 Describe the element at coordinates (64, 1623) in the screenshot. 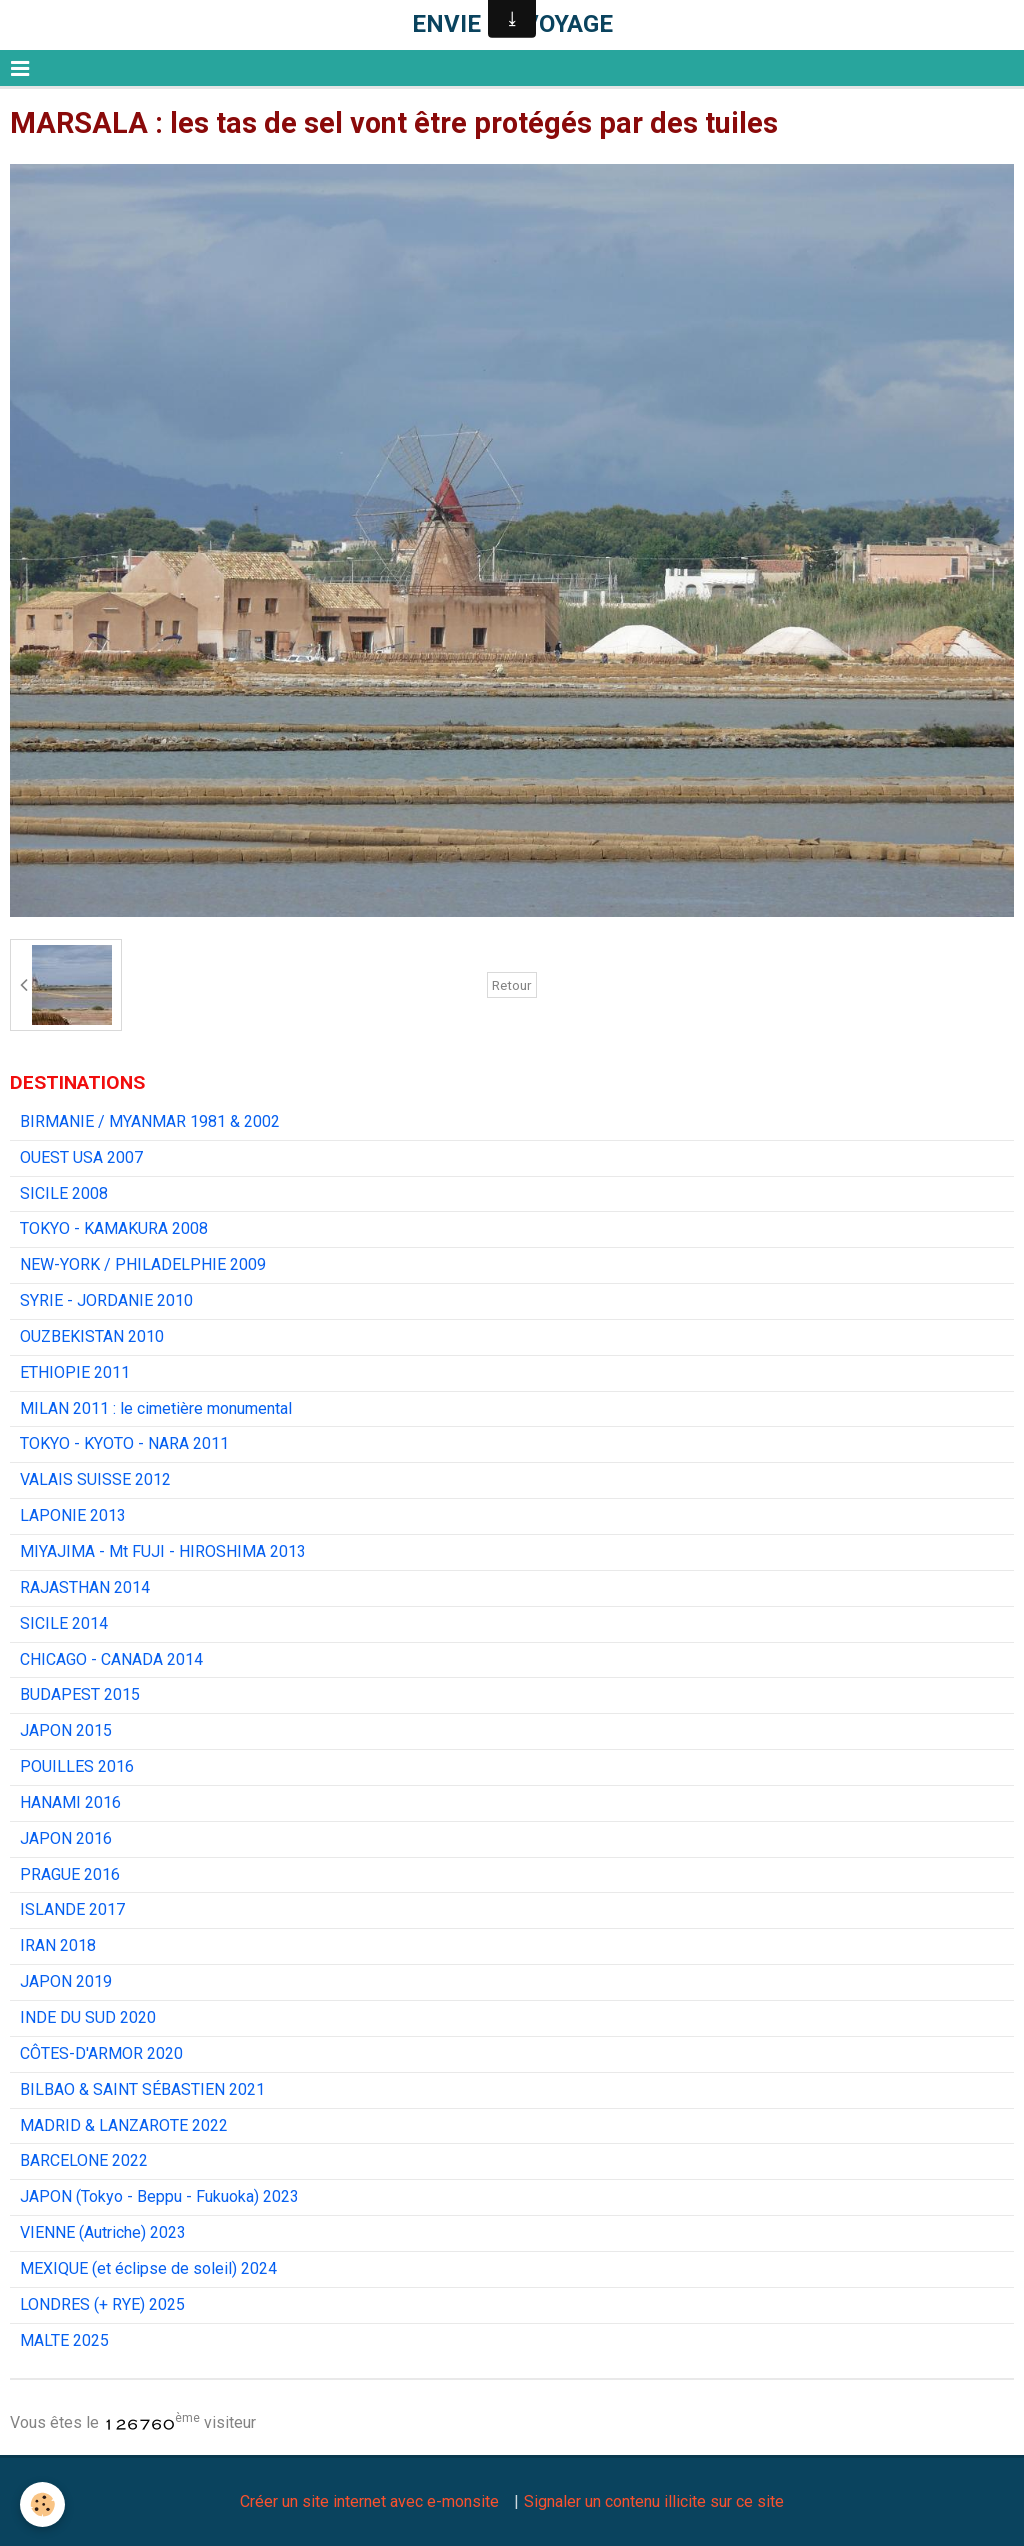

I see `SICILE 2014` at that location.